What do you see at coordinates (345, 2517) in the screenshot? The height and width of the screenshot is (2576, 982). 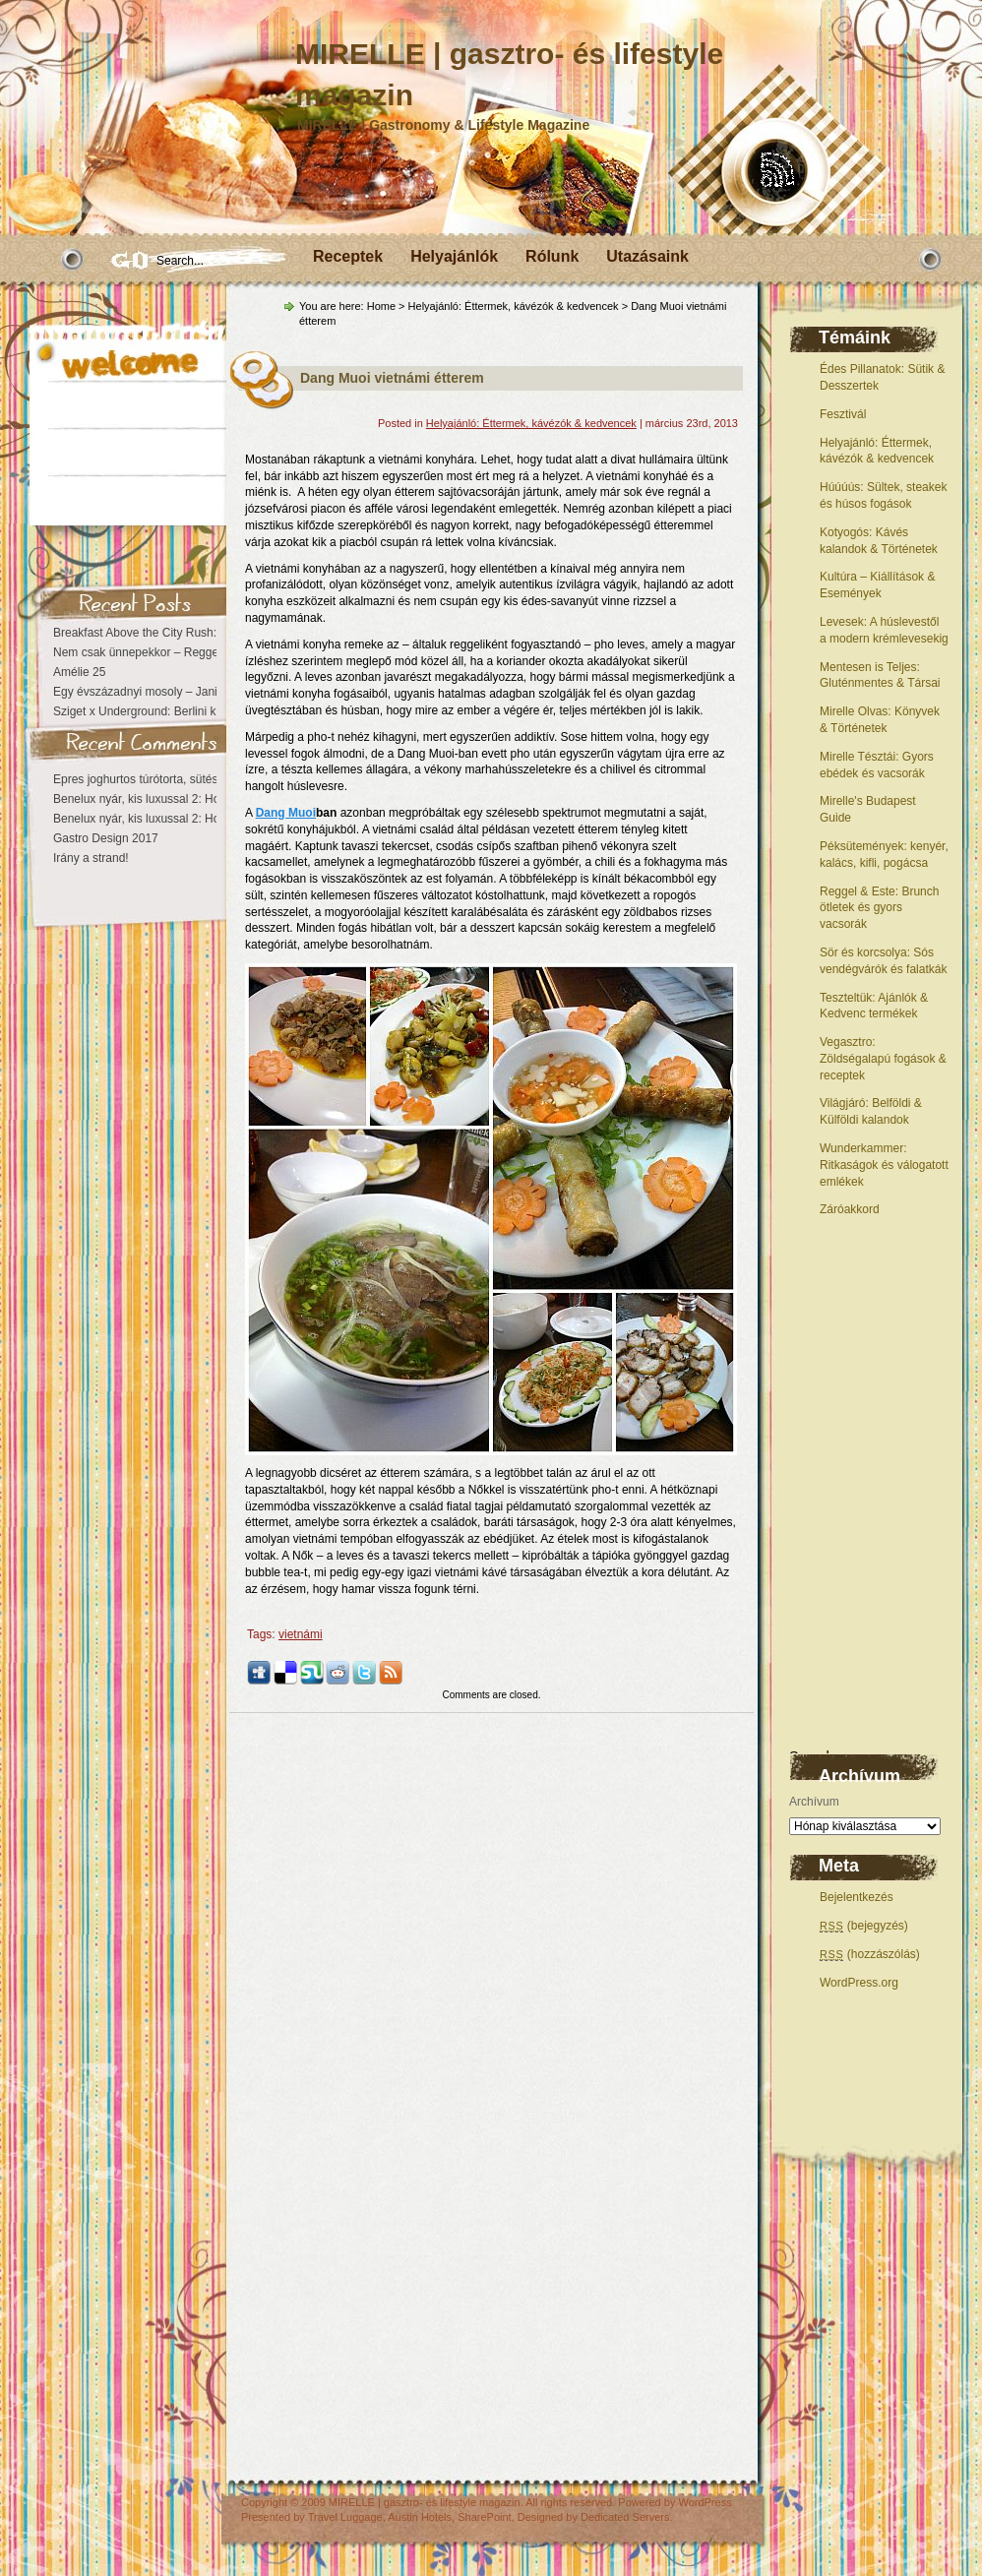 I see `Travel Luggage` at bounding box center [345, 2517].